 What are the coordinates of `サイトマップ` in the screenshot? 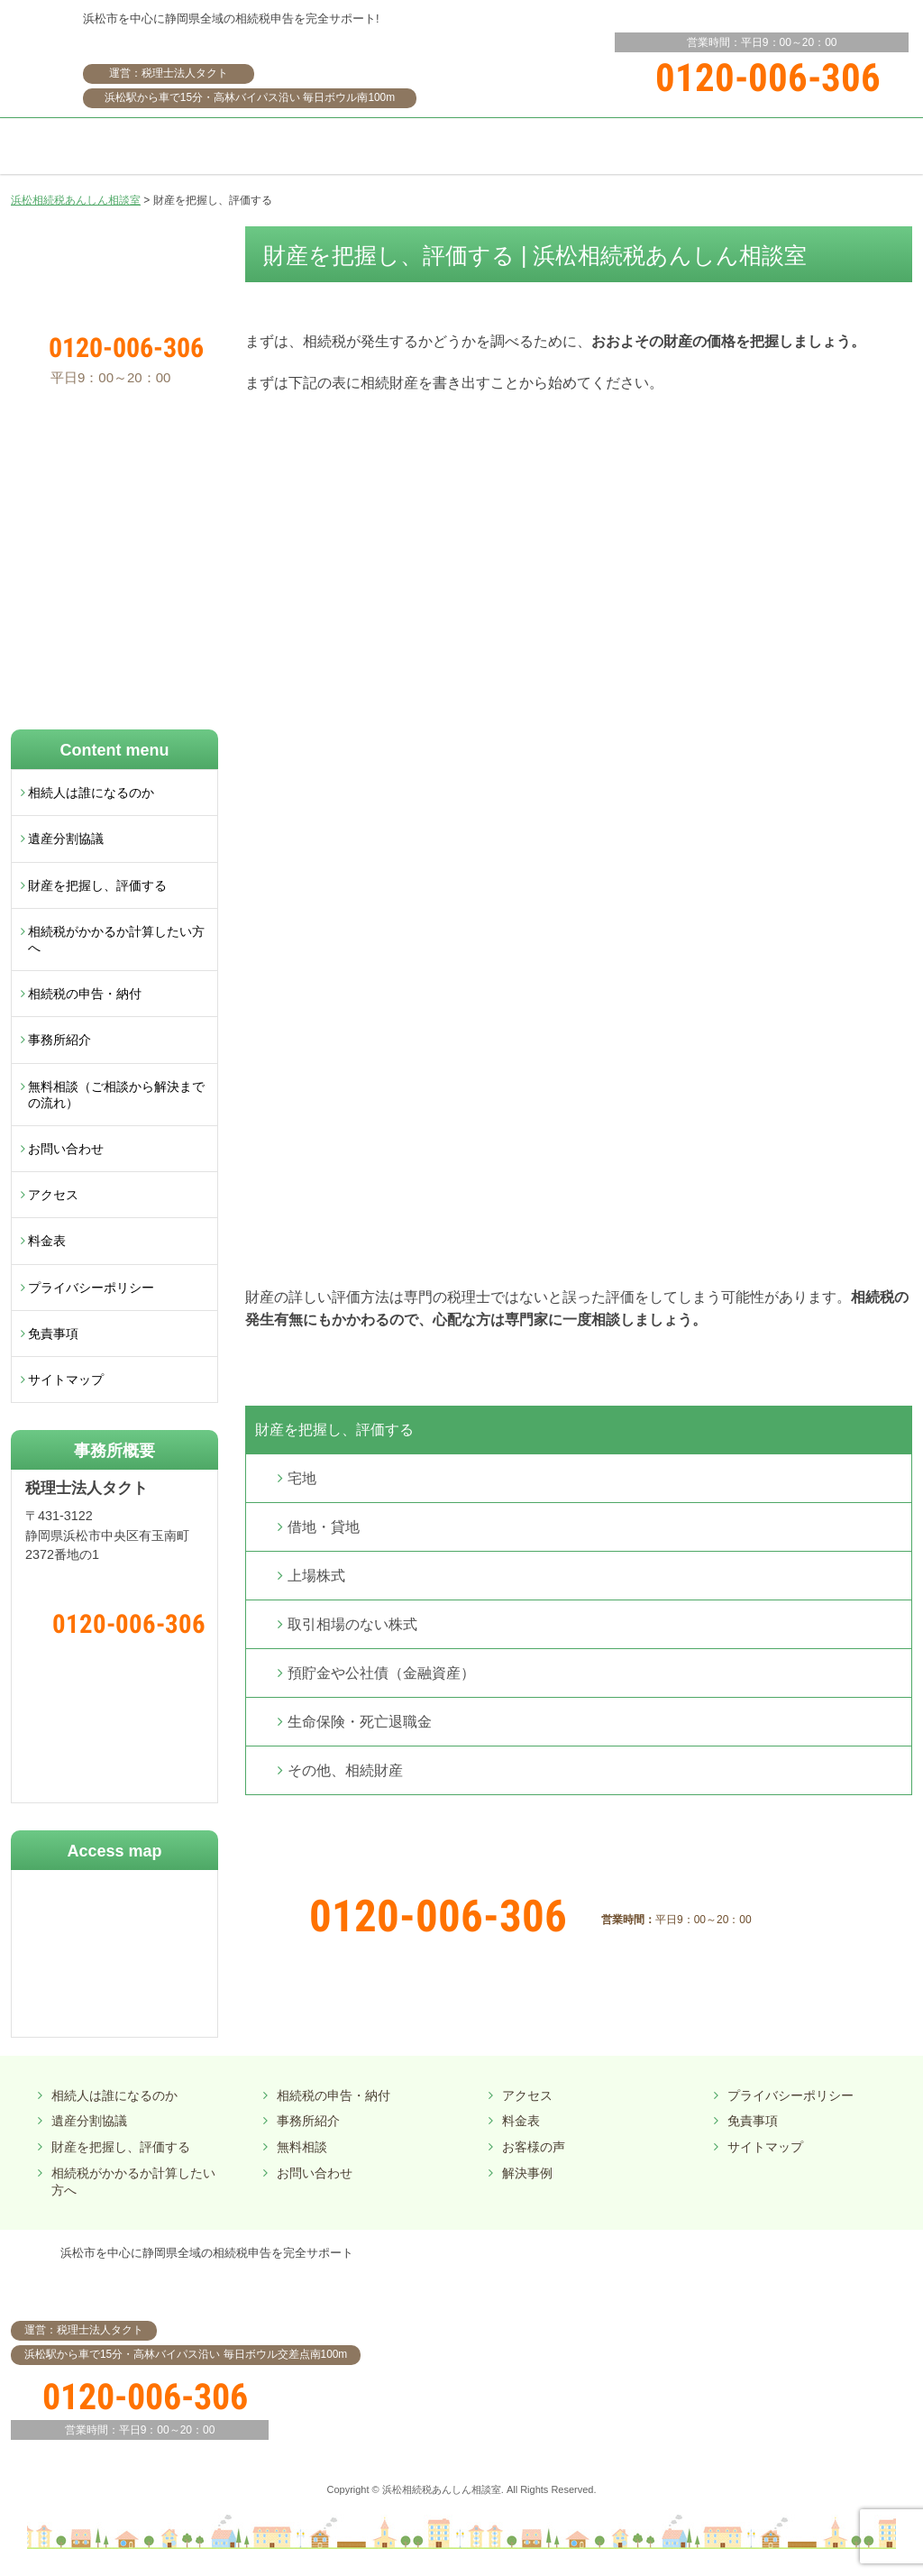 It's located at (66, 1379).